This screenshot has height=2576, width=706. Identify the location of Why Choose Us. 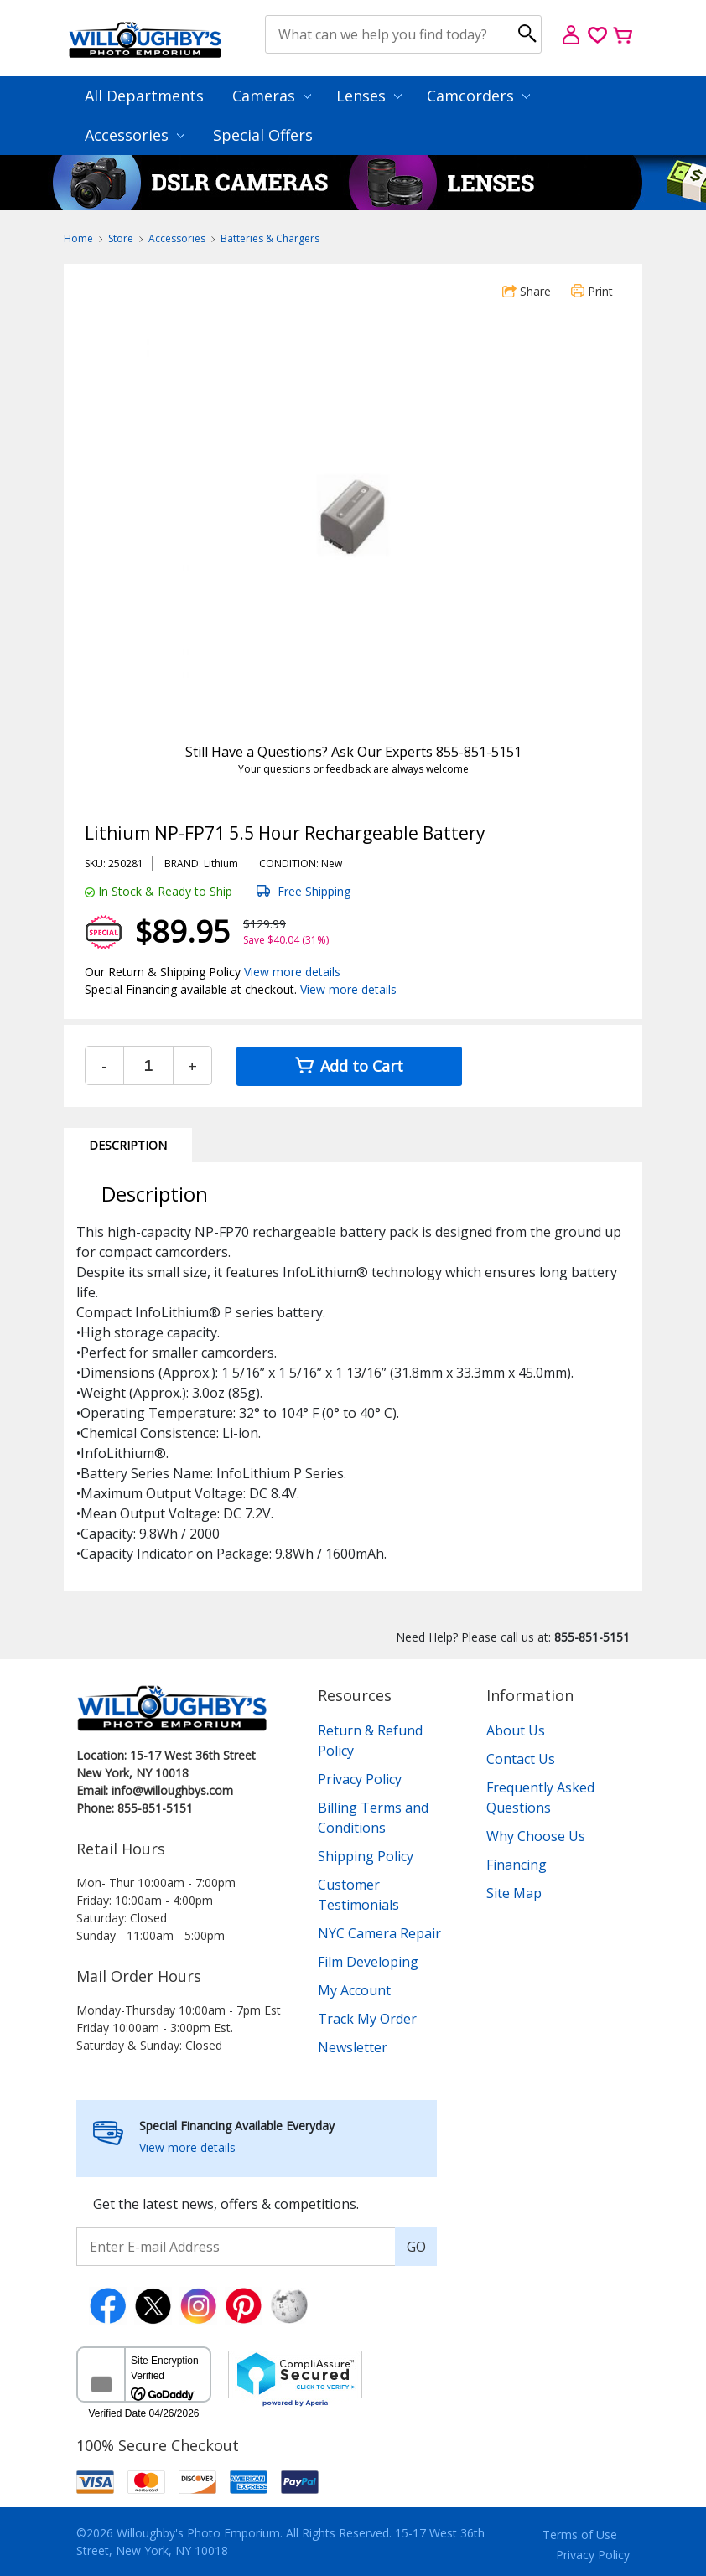
(535, 1836).